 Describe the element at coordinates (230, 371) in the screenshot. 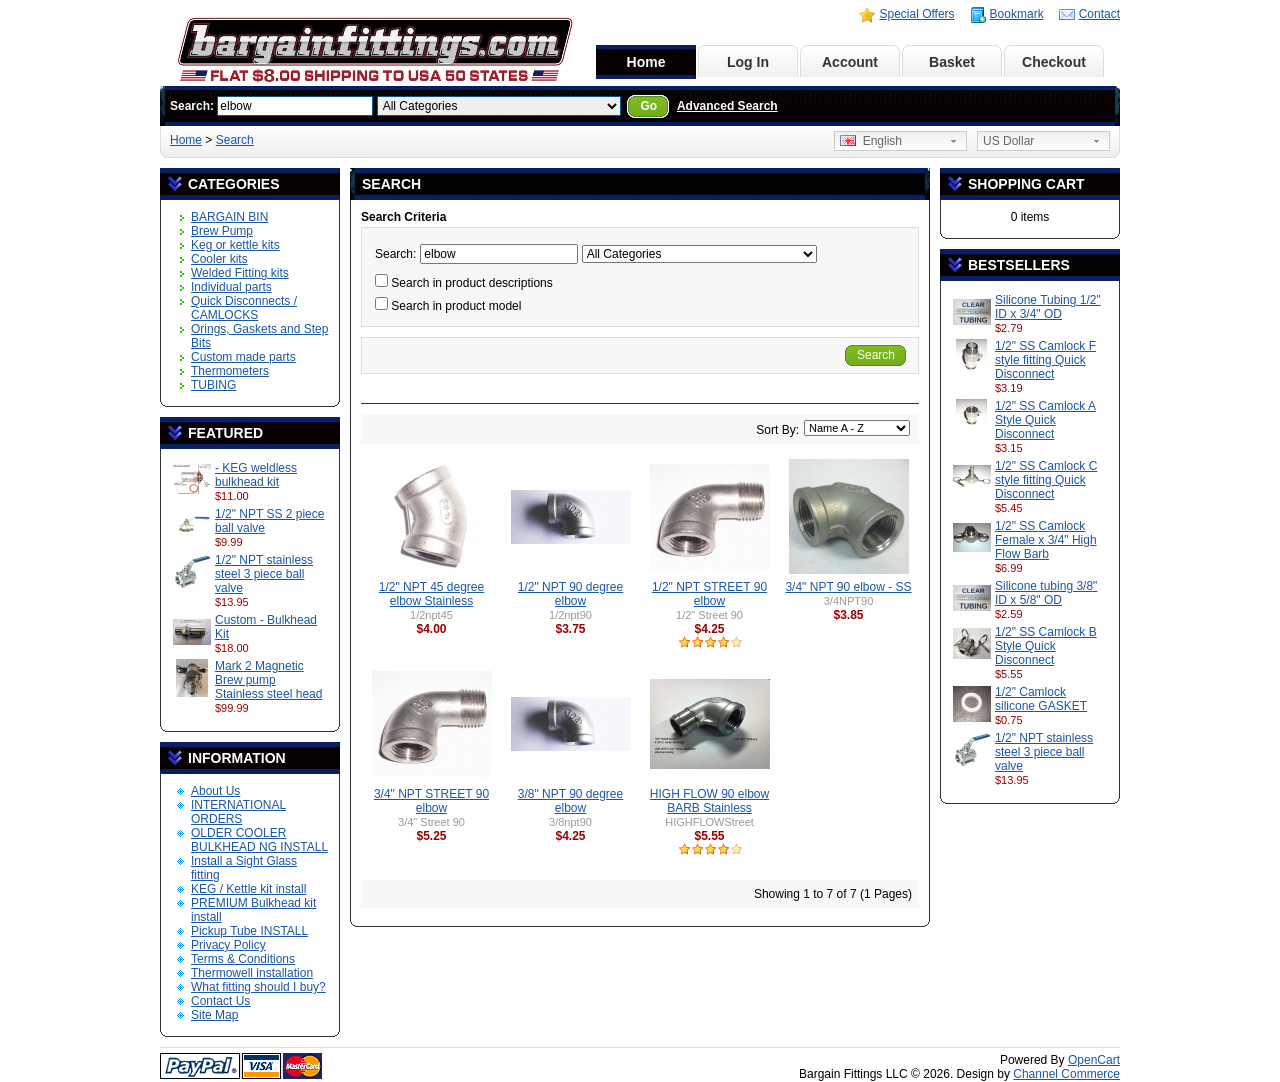

I see `Thermometers` at that location.